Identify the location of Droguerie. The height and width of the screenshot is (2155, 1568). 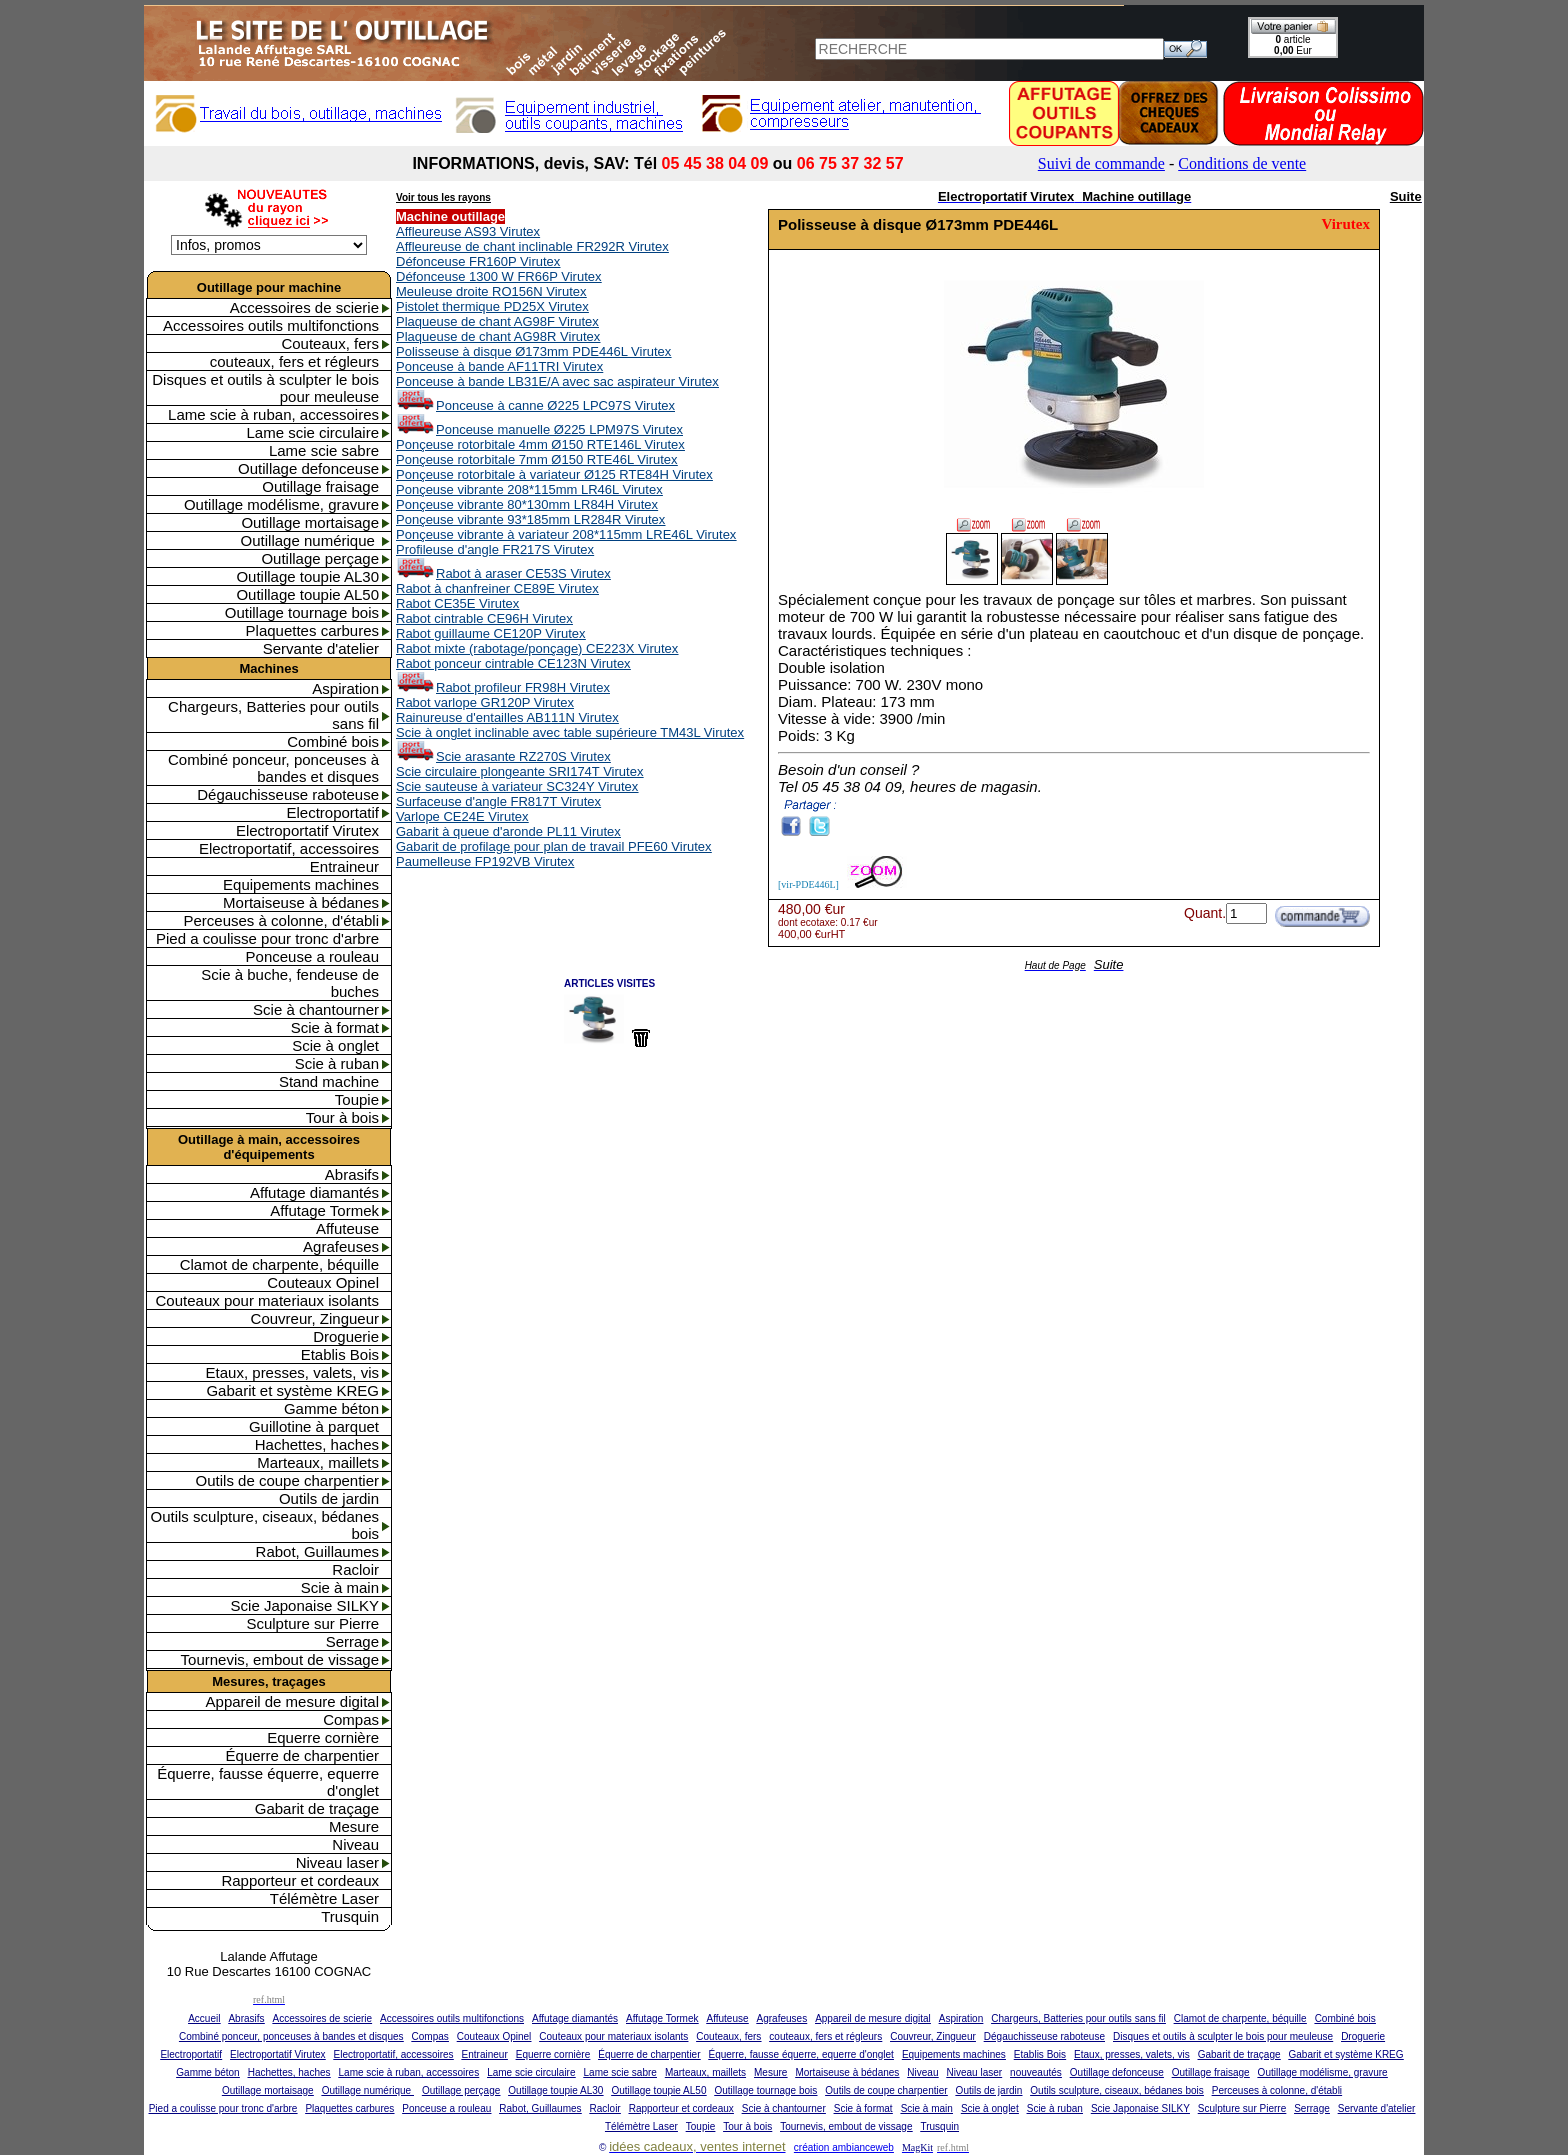
(346, 1336).